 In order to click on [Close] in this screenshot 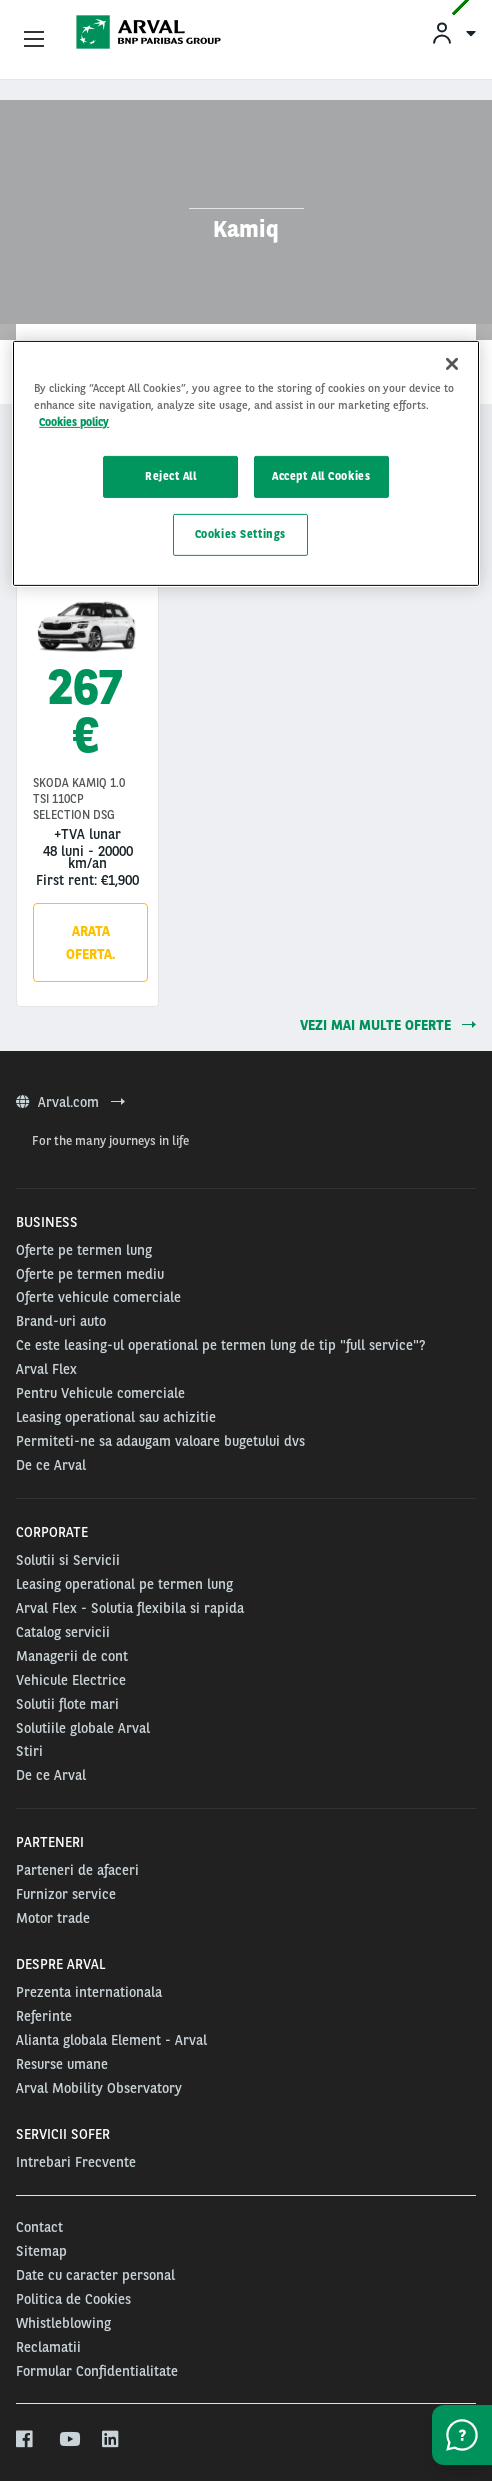, I will do `click(452, 364)`.